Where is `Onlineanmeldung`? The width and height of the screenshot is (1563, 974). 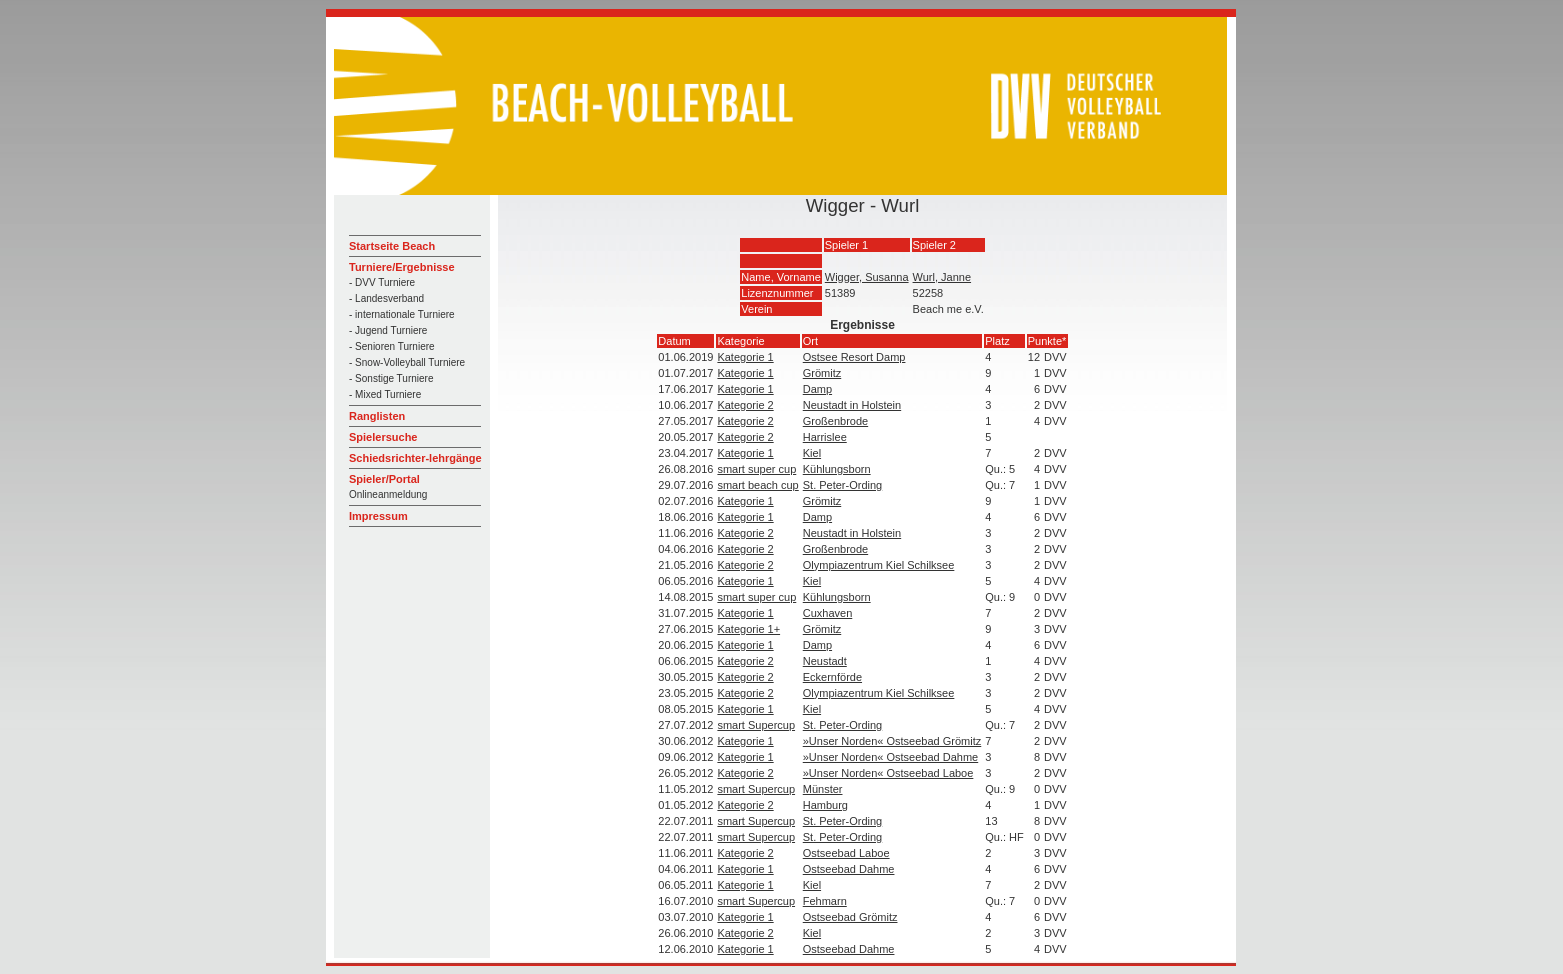 Onlineanmeldung is located at coordinates (388, 494).